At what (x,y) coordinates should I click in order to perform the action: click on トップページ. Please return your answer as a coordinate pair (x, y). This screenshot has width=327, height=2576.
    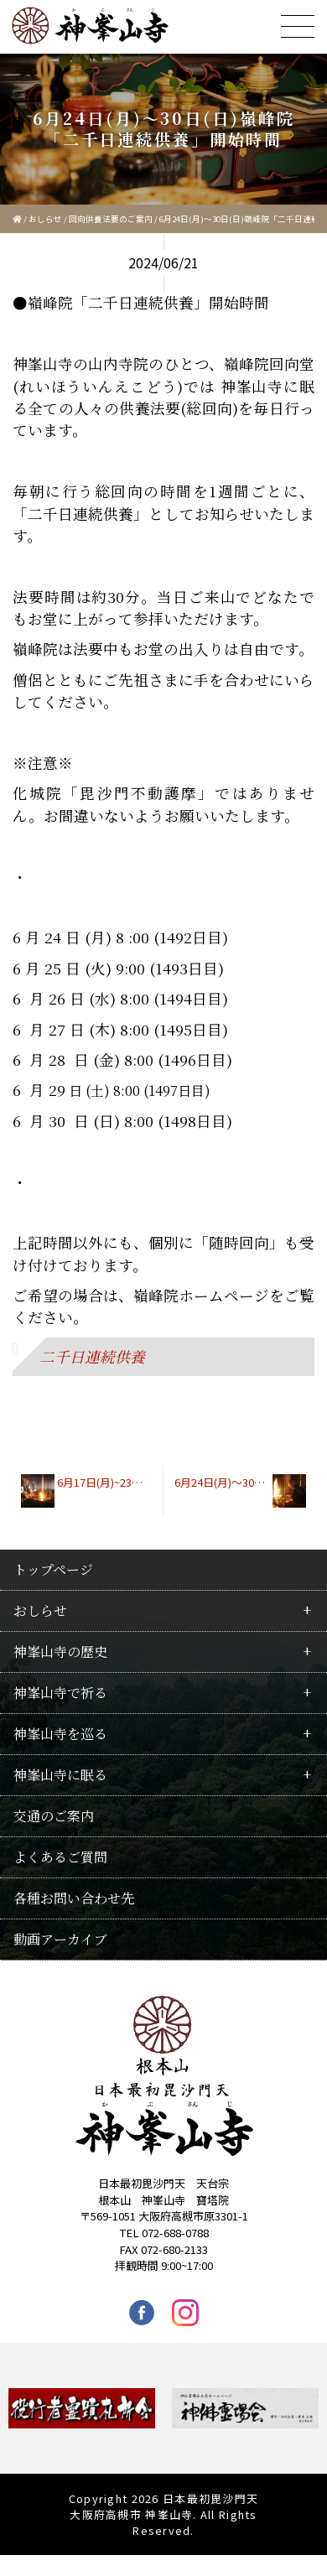
    Looking at the image, I should click on (53, 1569).